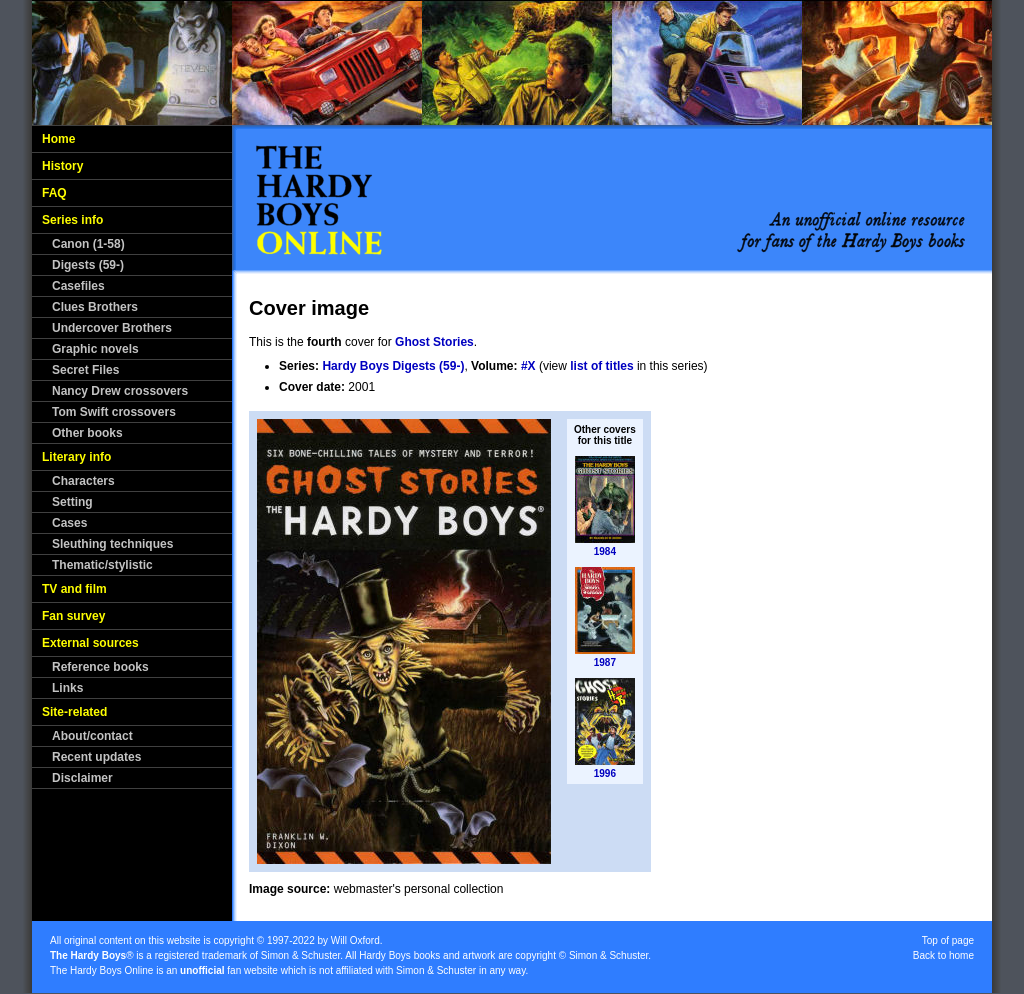 This screenshot has width=1024, height=994. I want to click on Casefiles, so click(78, 286).